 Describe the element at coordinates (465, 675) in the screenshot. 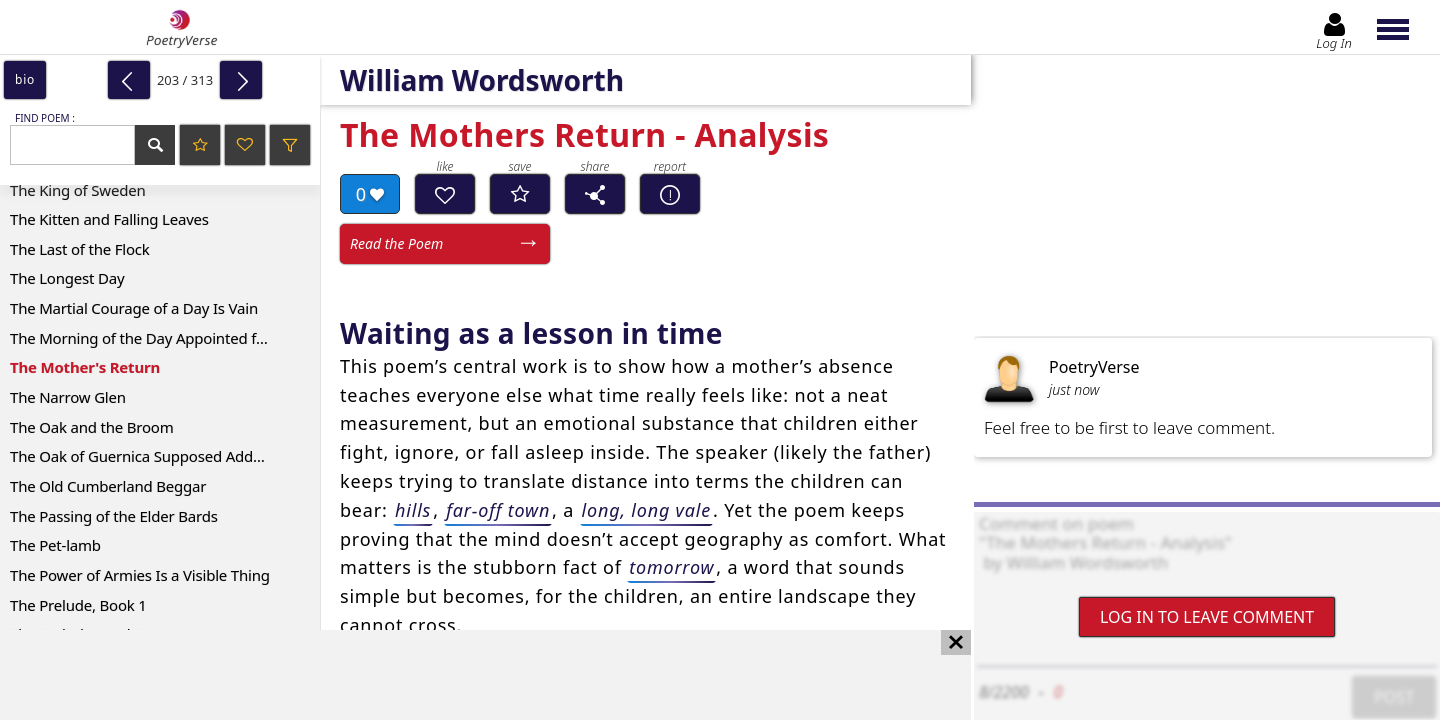

I see `[Advertisement]` at that location.